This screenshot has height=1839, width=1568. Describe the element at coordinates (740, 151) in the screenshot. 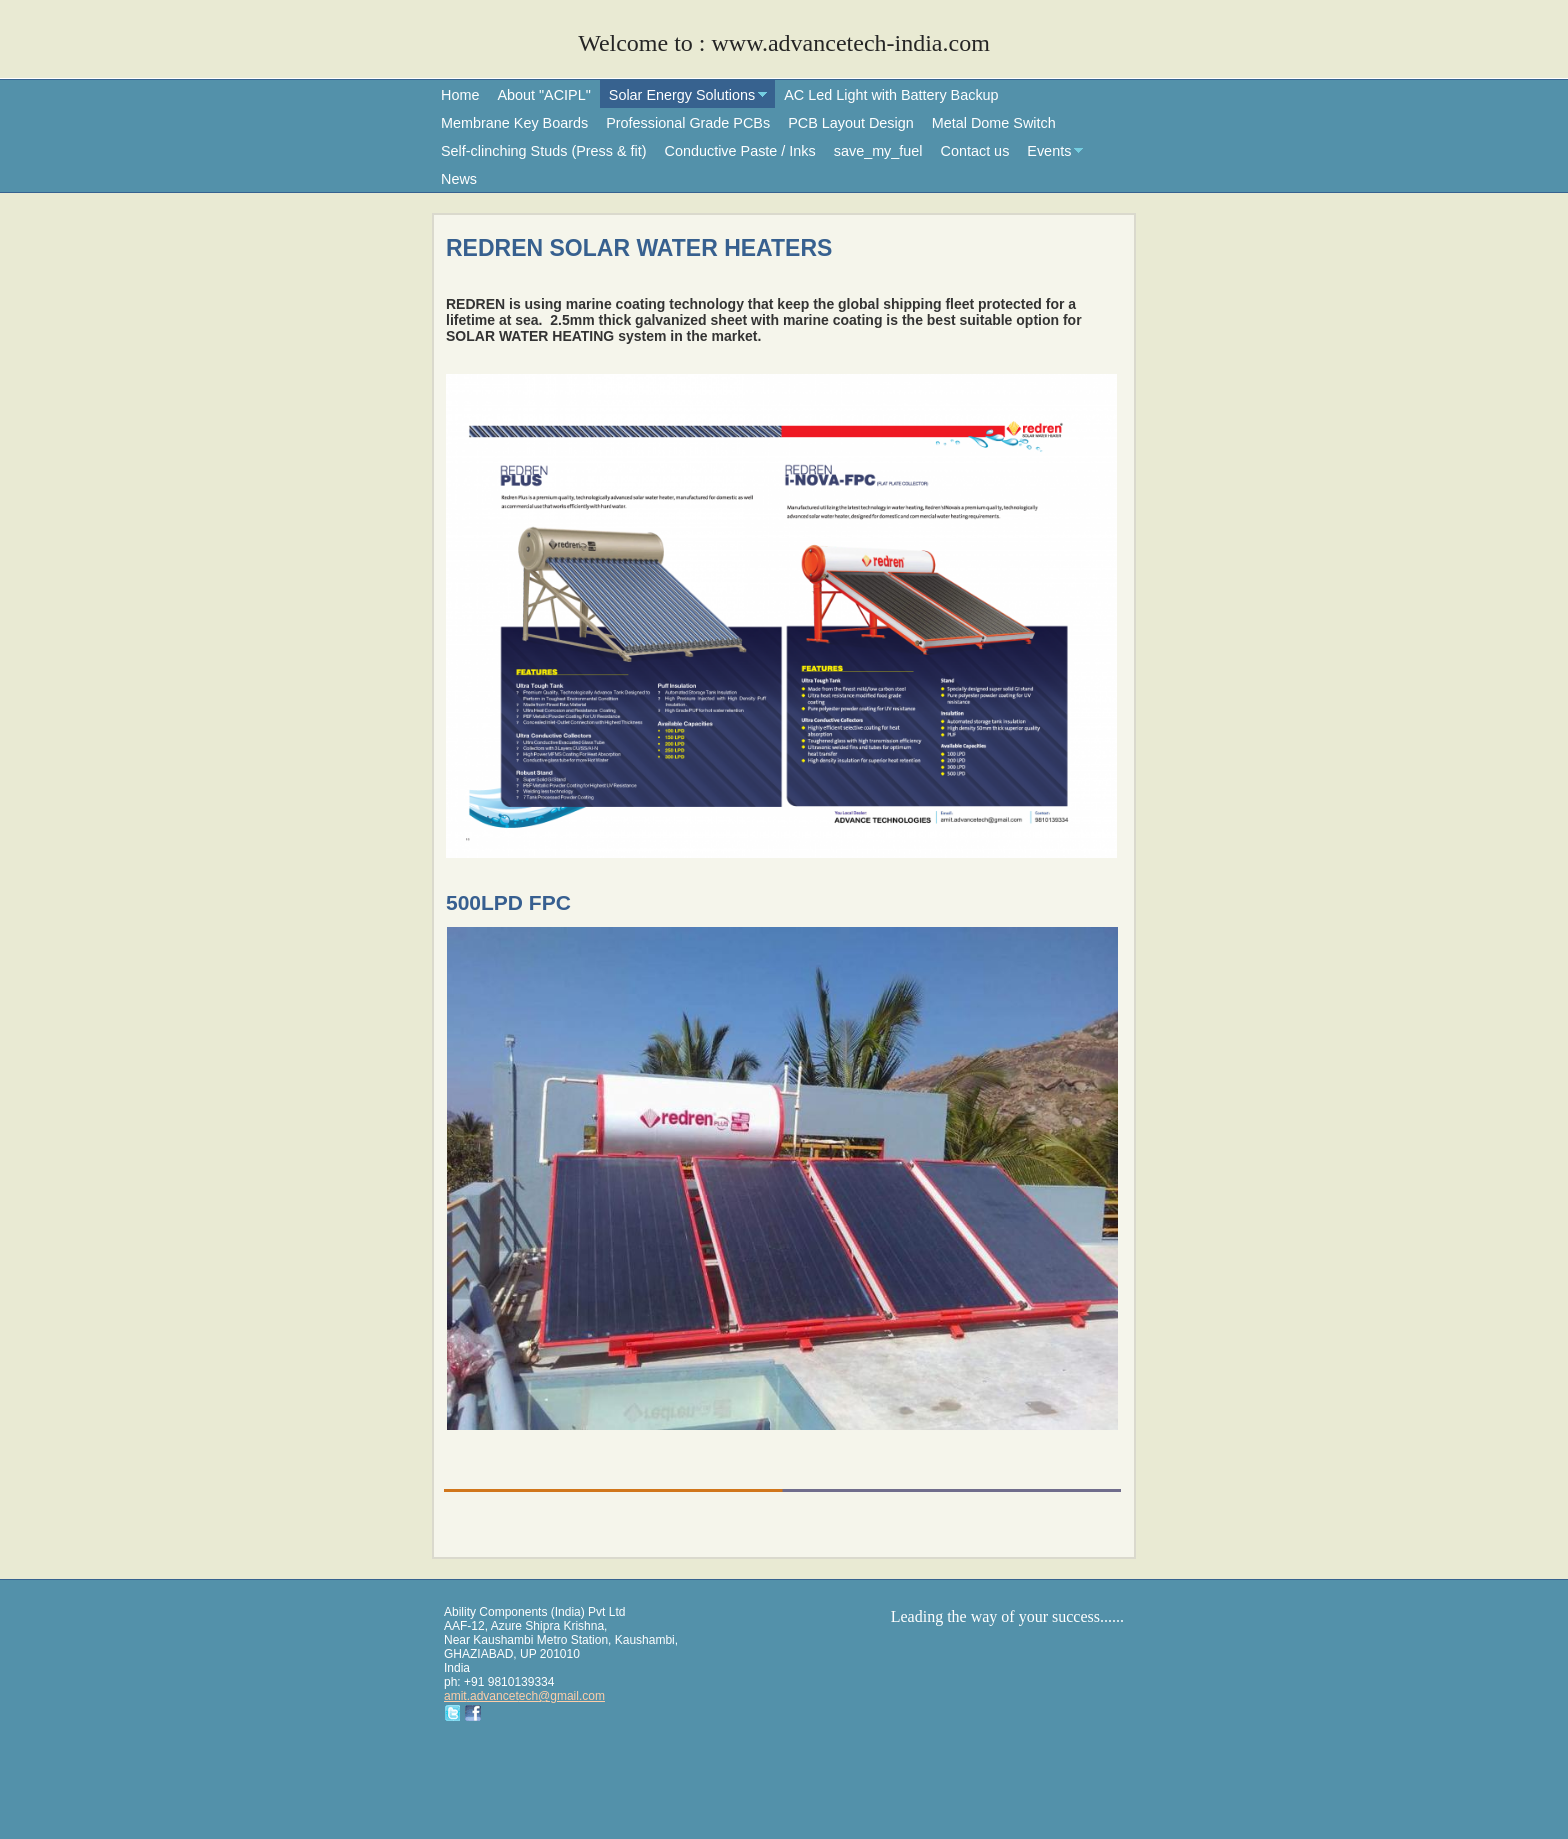

I see `Conductive Paste / Inks` at that location.